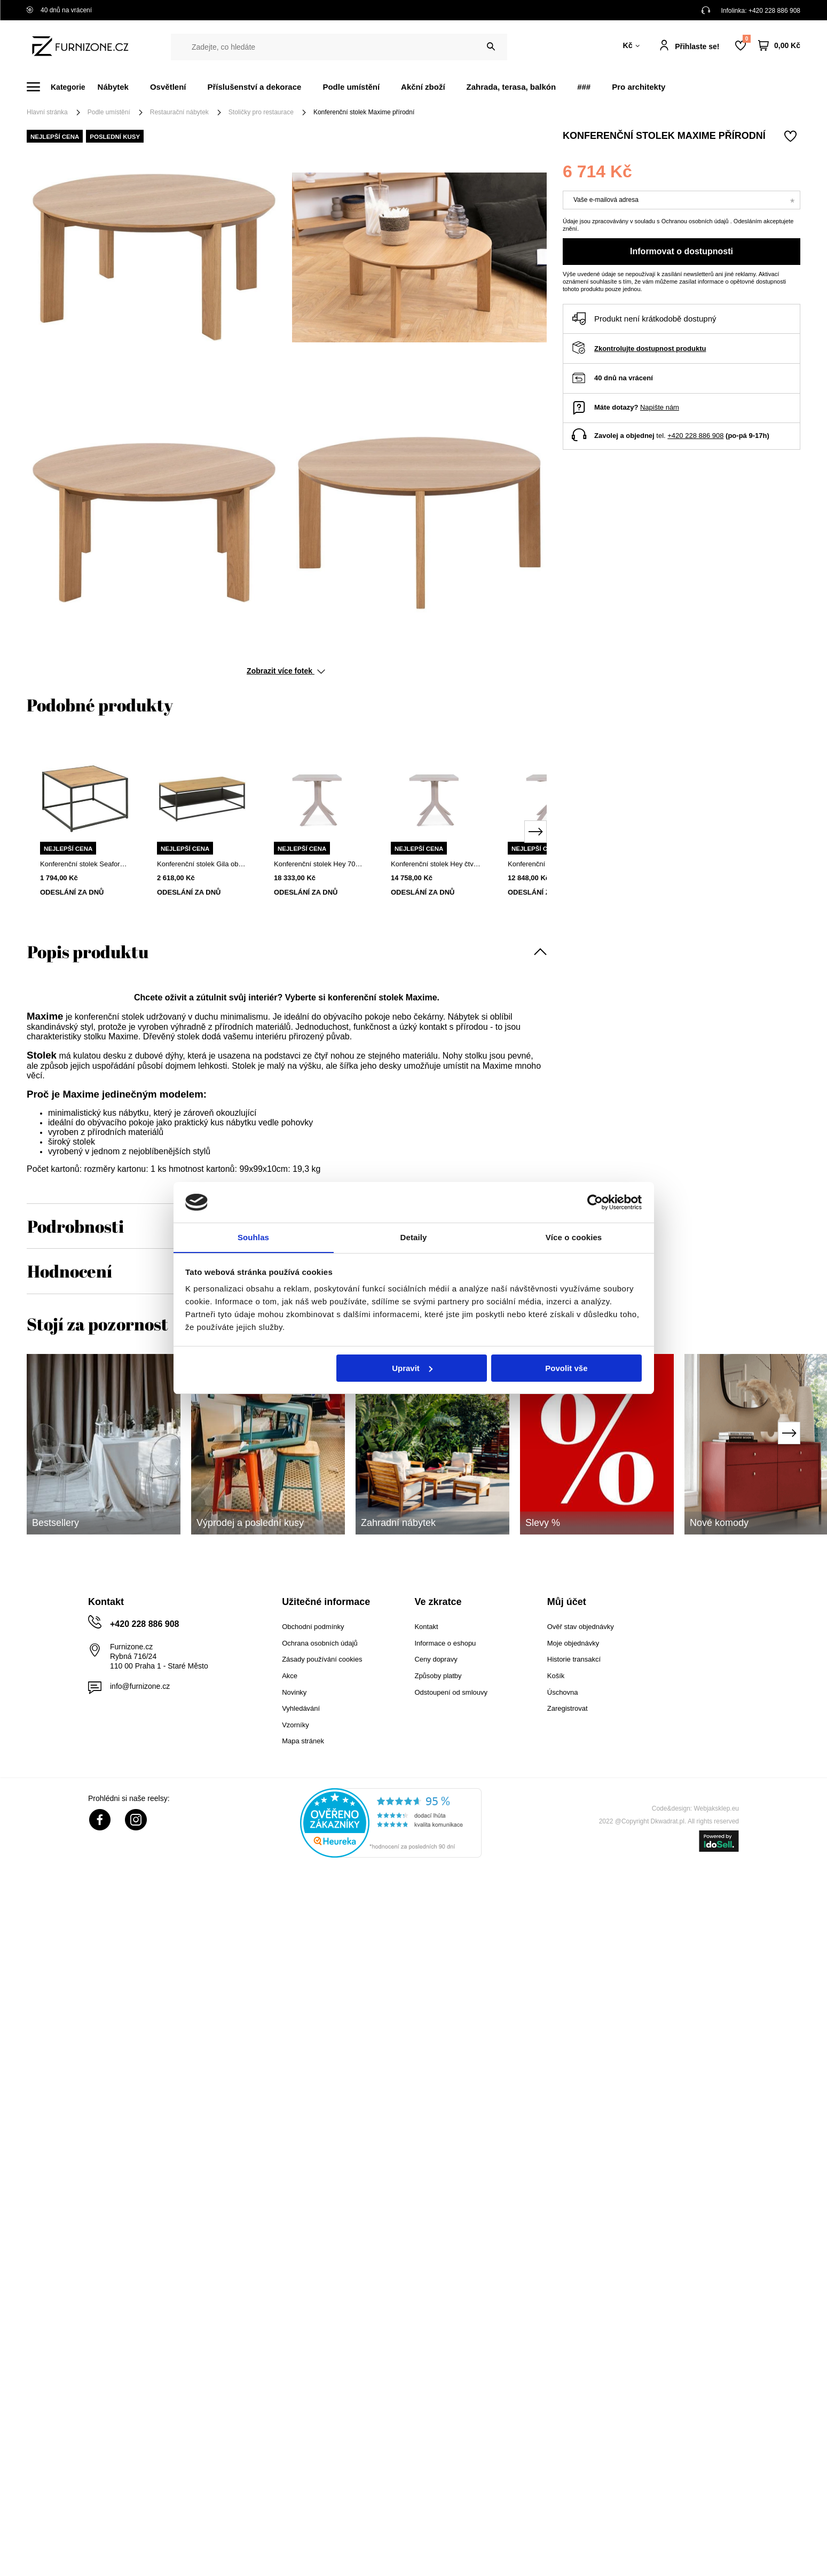  What do you see at coordinates (638, 86) in the screenshot?
I see `Pro architekty` at bounding box center [638, 86].